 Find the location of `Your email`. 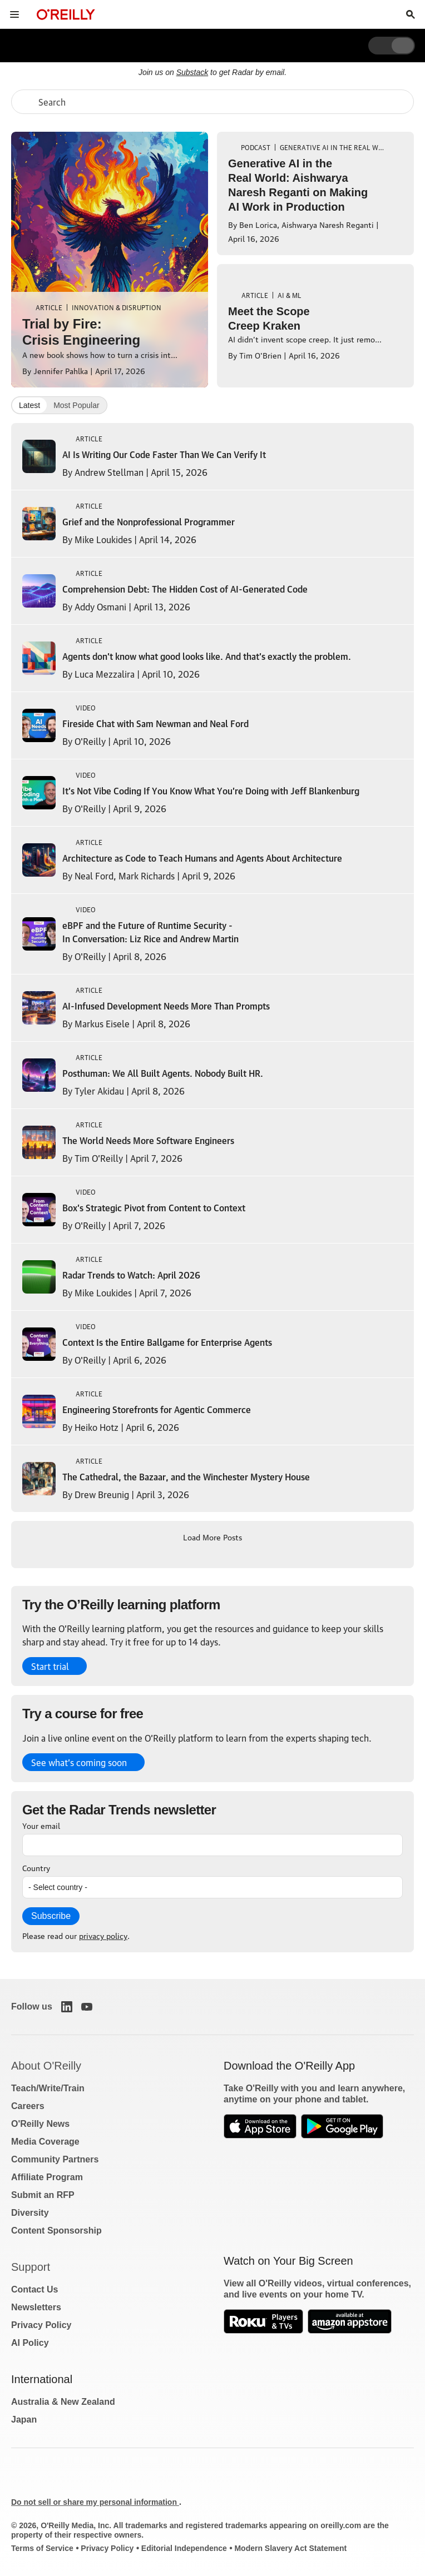

Your email is located at coordinates (41, 1825).